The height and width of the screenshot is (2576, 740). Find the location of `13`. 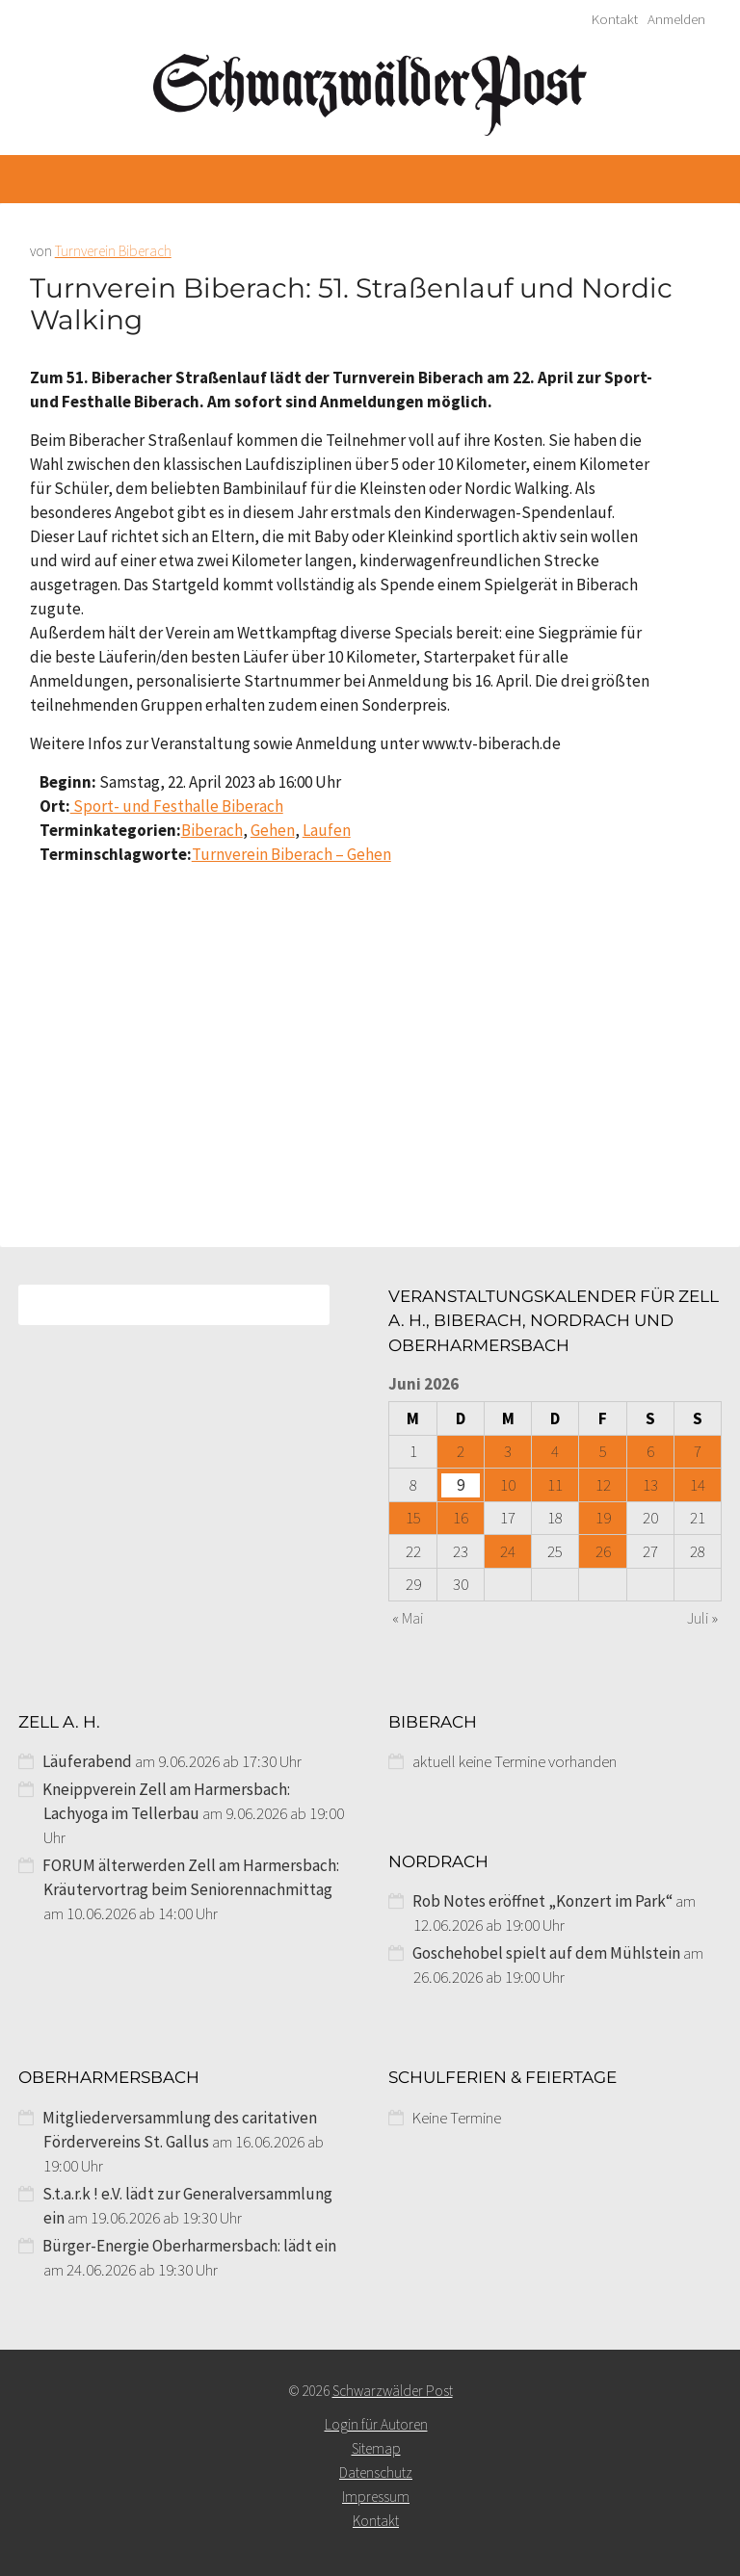

13 is located at coordinates (650, 1485).